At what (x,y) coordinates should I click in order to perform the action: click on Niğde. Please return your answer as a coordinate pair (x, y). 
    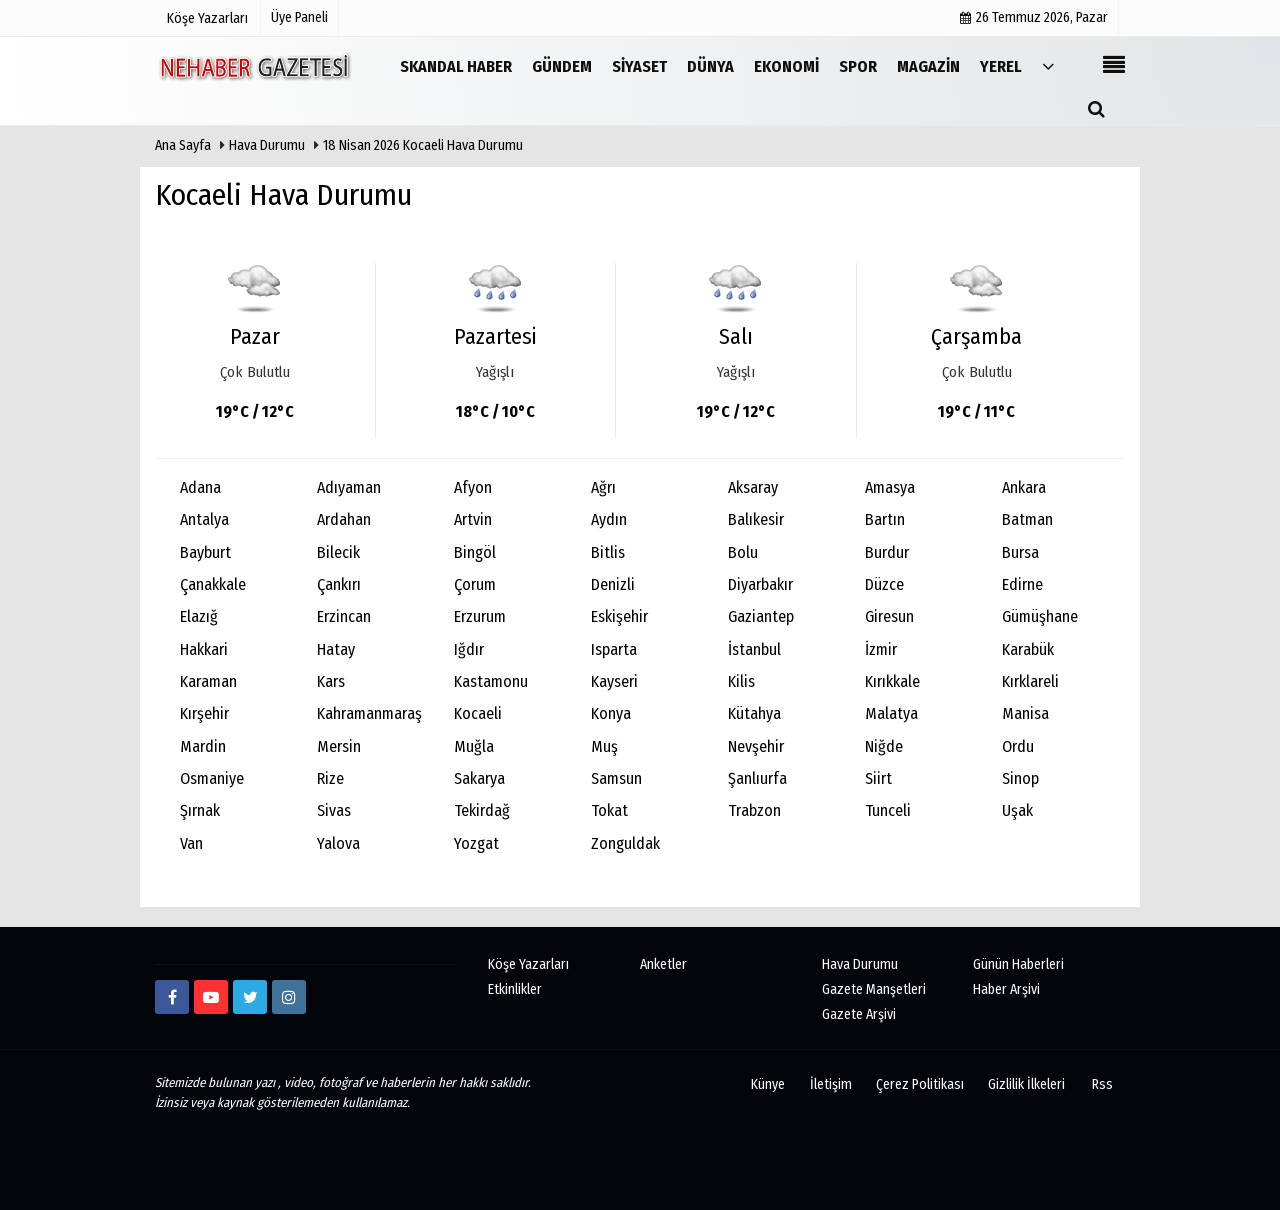
    Looking at the image, I should click on (884, 746).